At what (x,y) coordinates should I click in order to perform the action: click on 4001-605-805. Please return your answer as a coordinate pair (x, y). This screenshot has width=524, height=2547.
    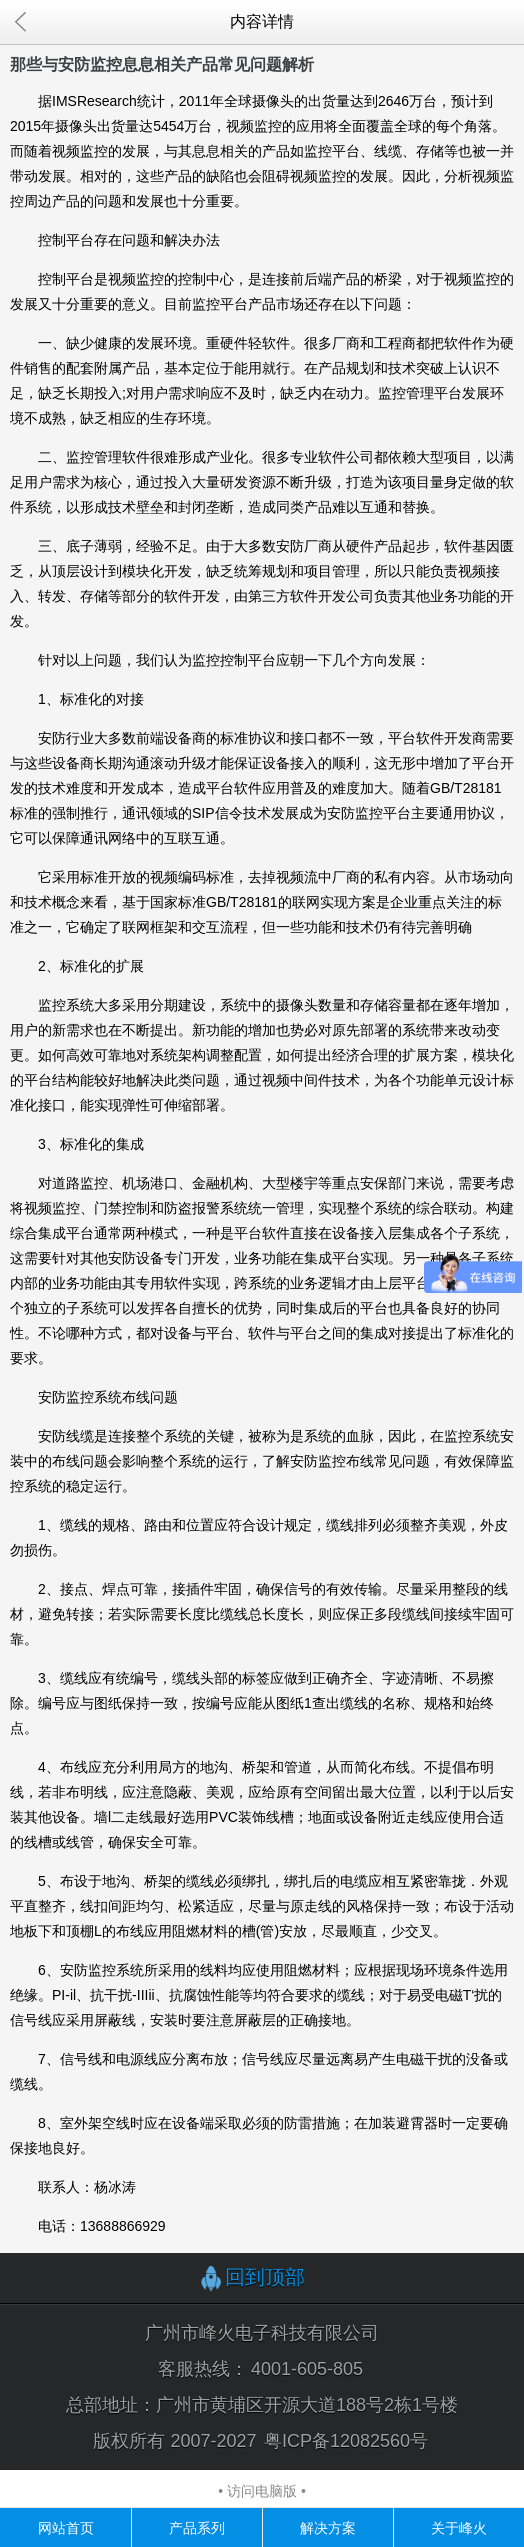
    Looking at the image, I should click on (307, 2369).